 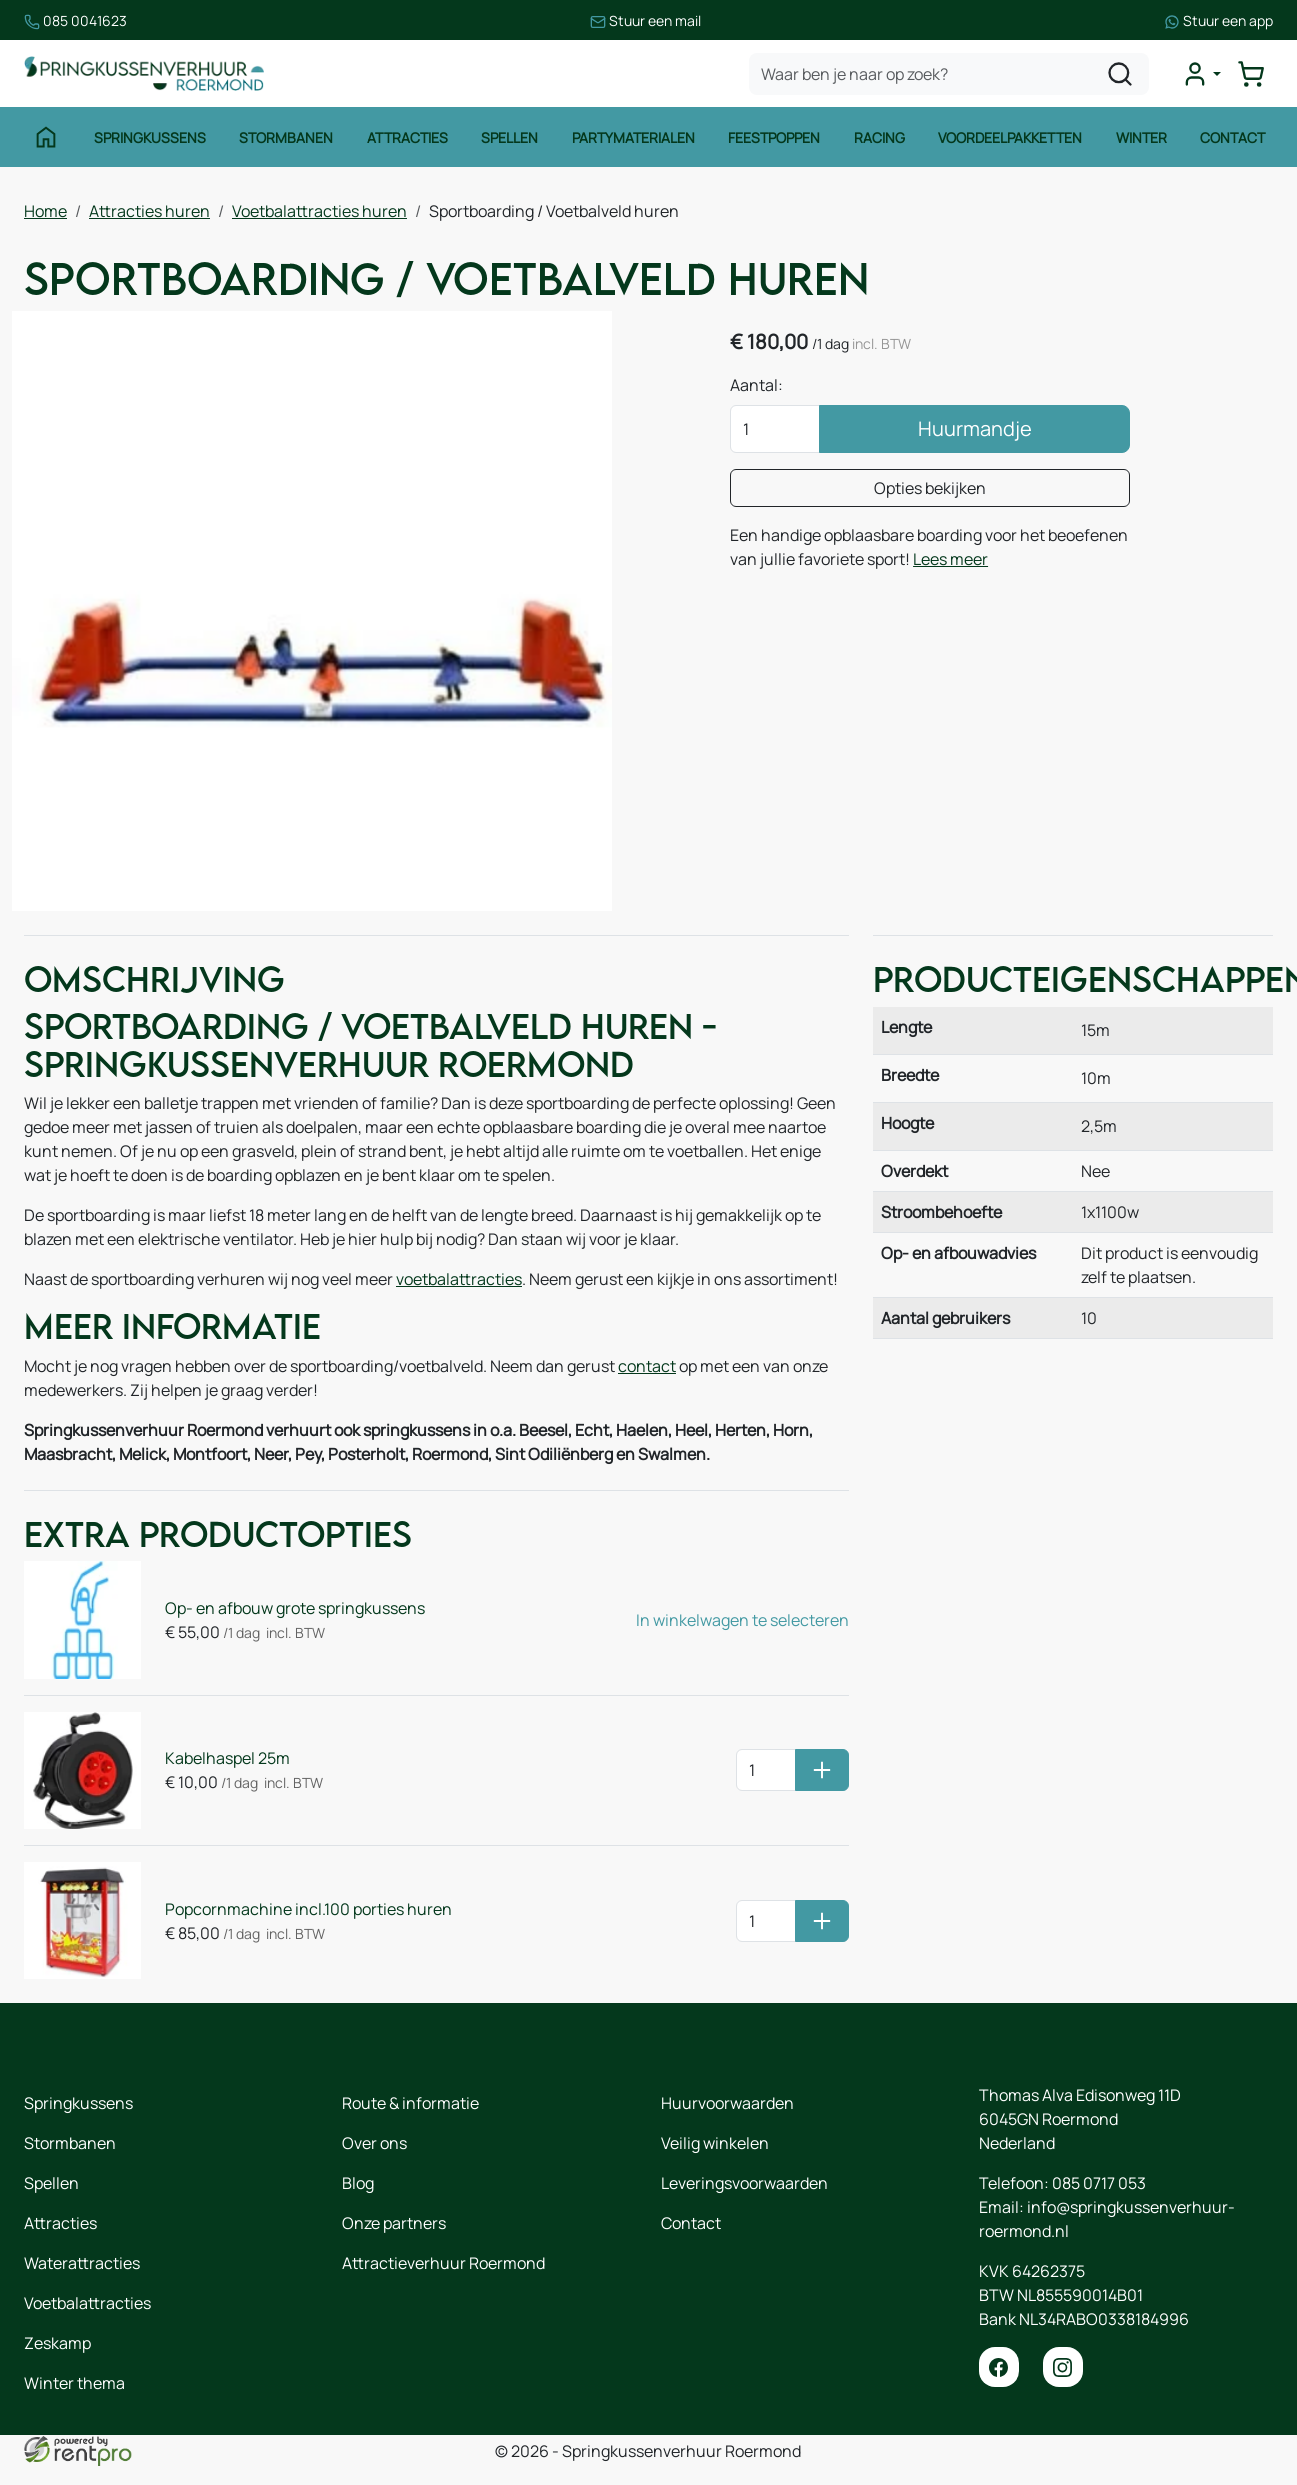 I want to click on Home, so click(x=45, y=211).